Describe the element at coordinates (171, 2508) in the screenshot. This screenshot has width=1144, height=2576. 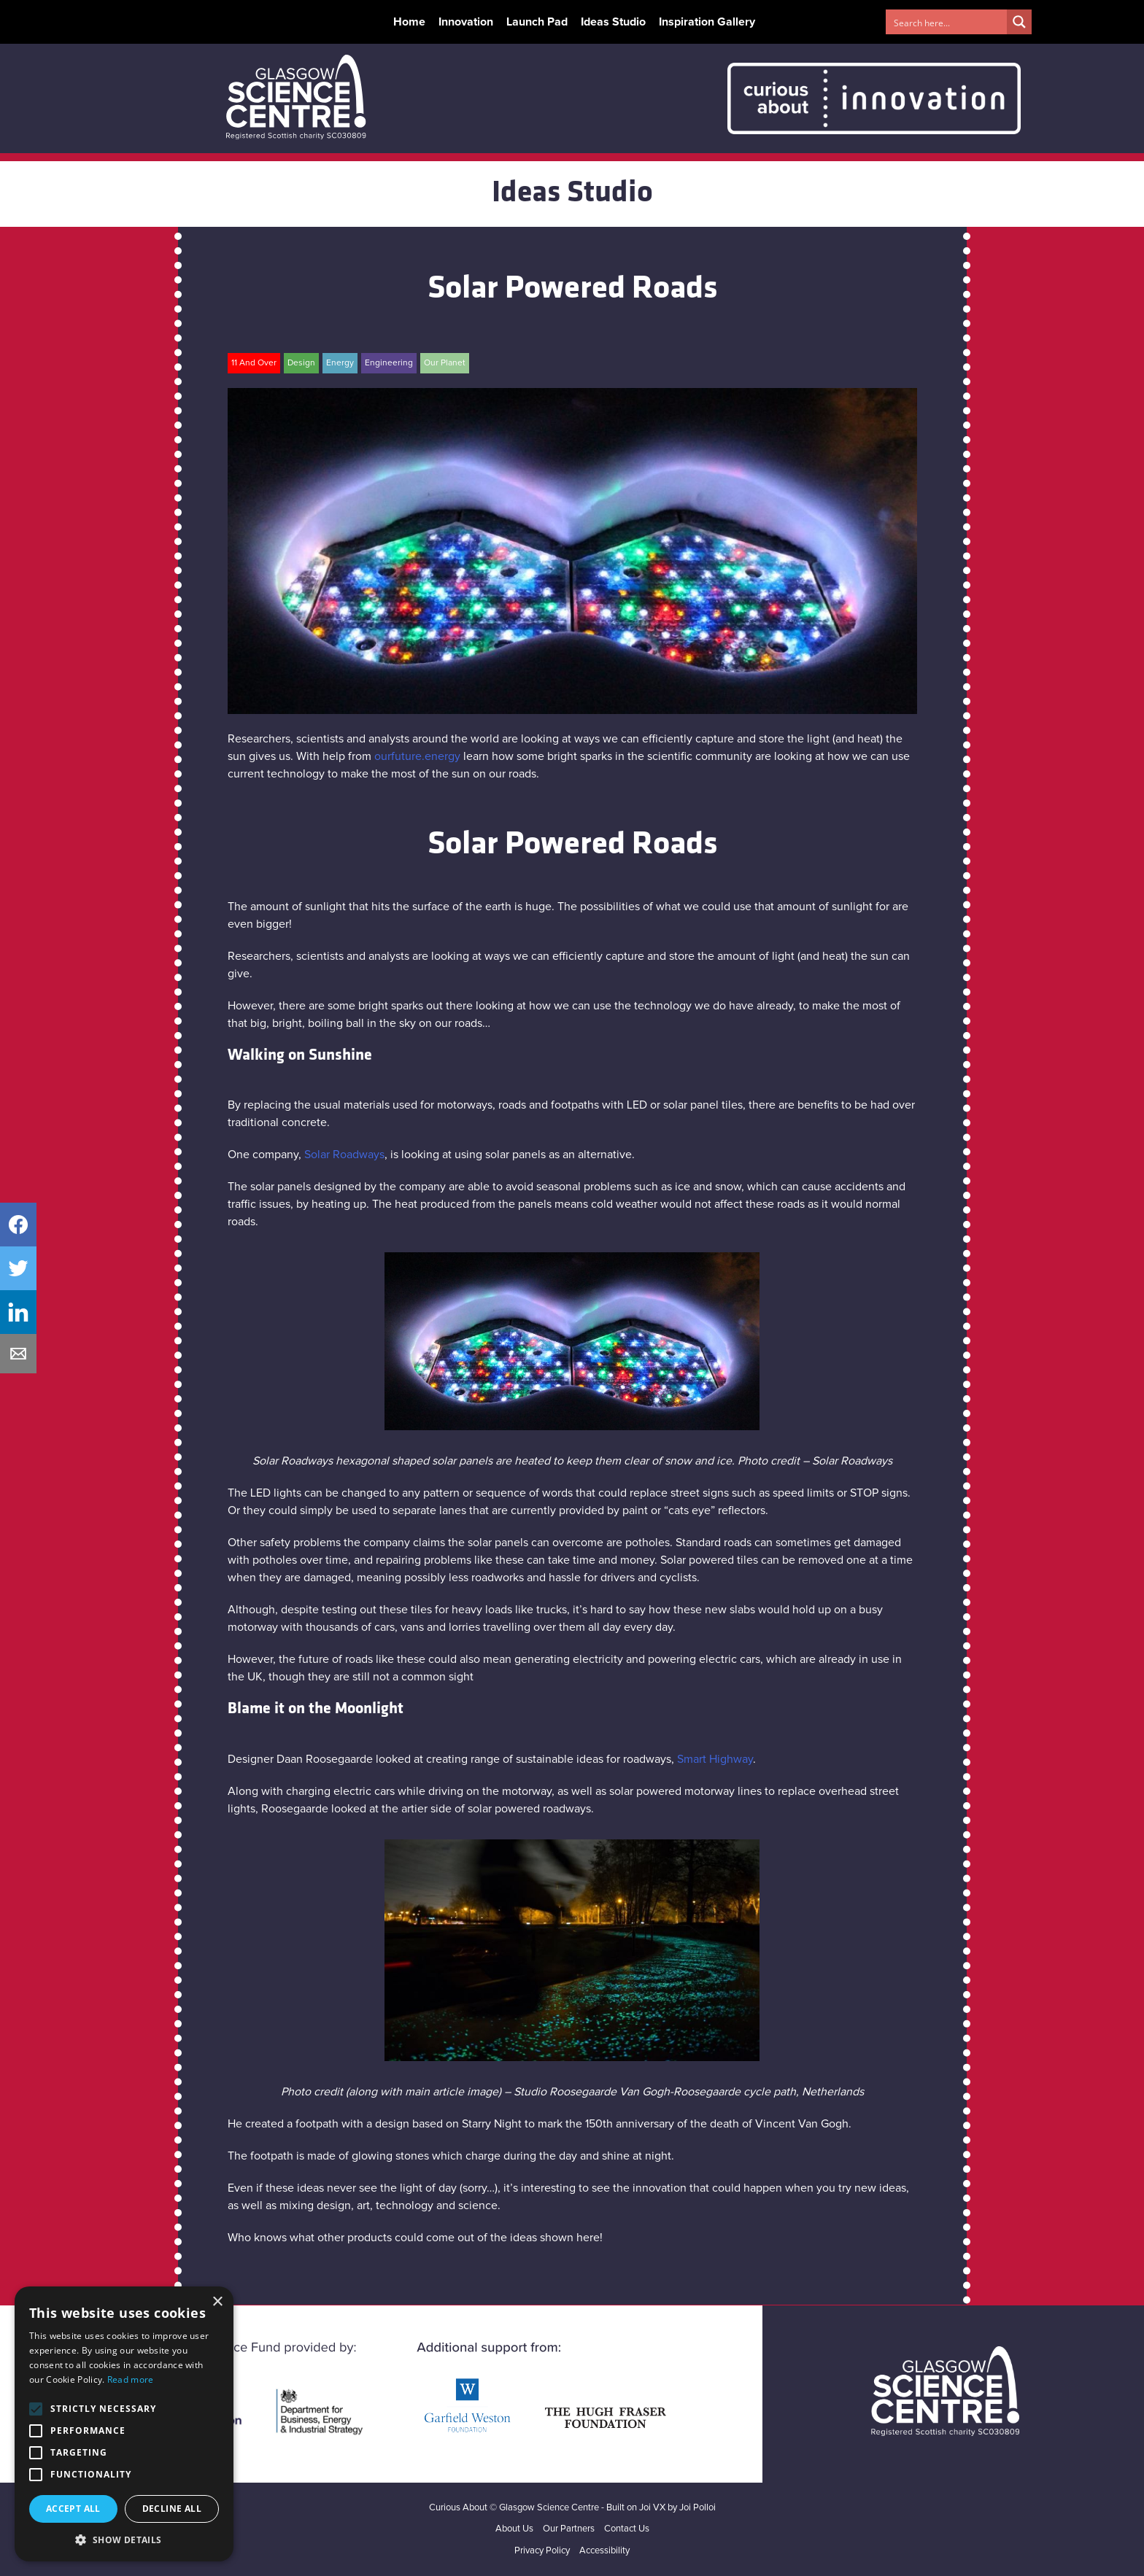
I see `Decline all [button]` at that location.